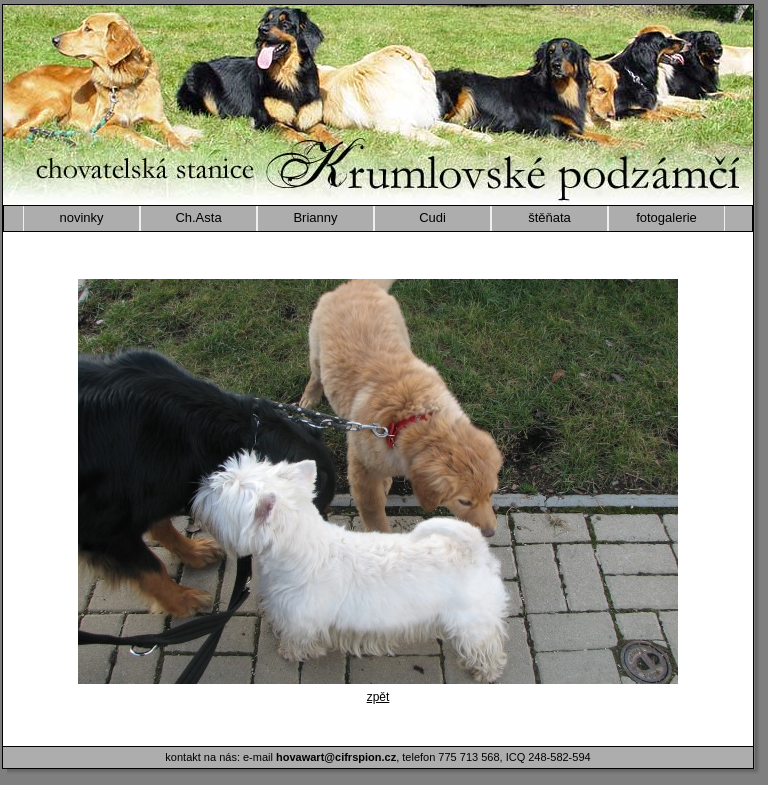  What do you see at coordinates (198, 217) in the screenshot?
I see `Ch.Asta` at bounding box center [198, 217].